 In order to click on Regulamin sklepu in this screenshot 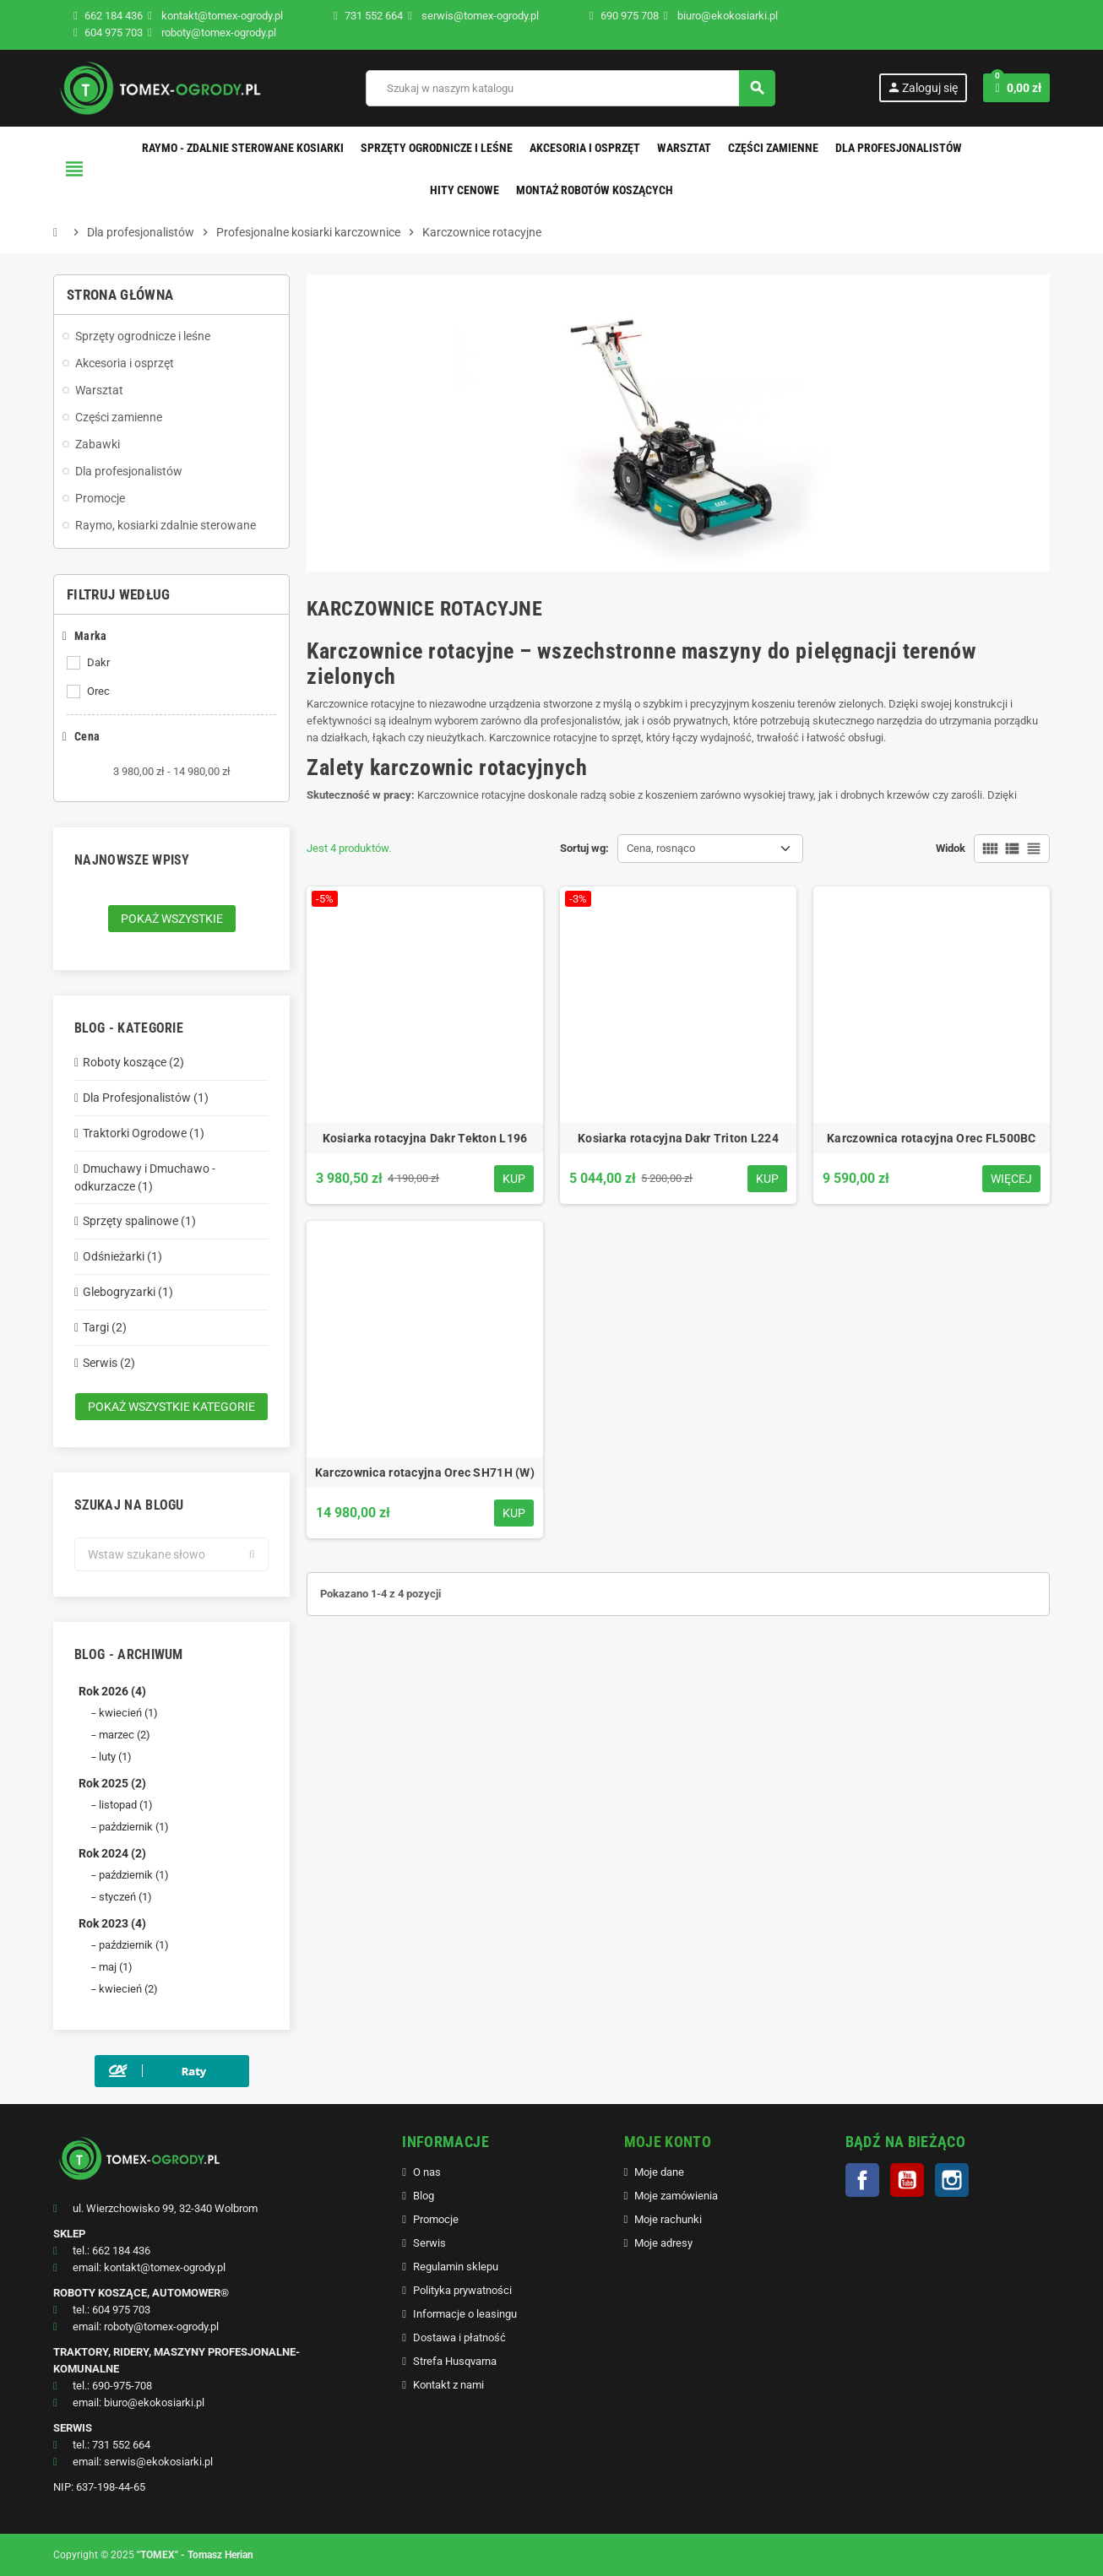, I will do `click(455, 2266)`.